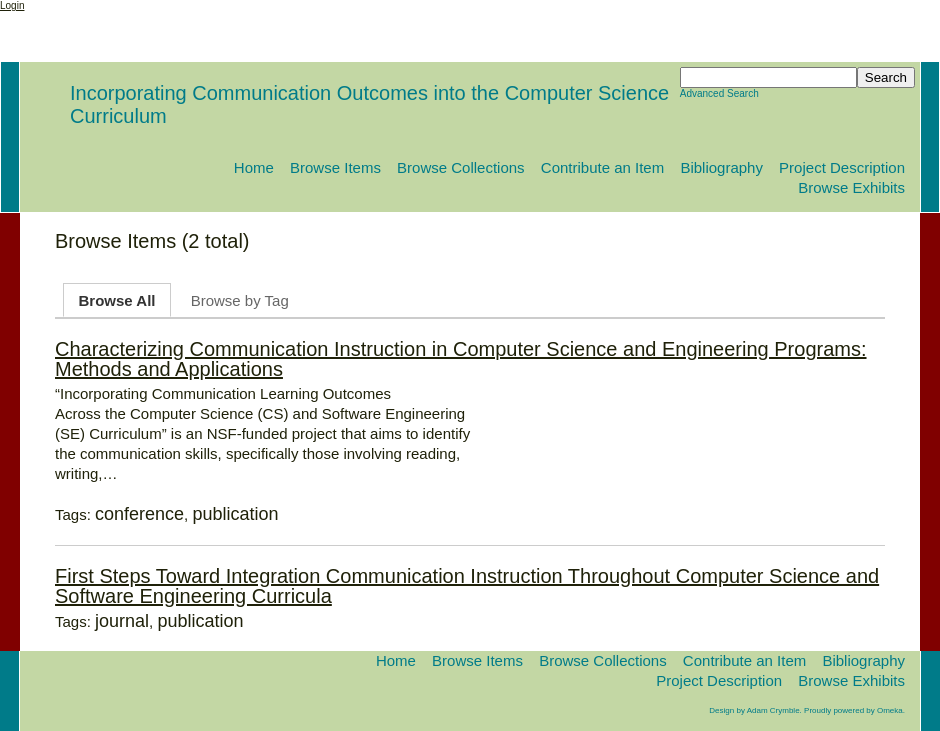 The height and width of the screenshot is (731, 940). Describe the element at coordinates (240, 300) in the screenshot. I see `Browse by Tag` at that location.